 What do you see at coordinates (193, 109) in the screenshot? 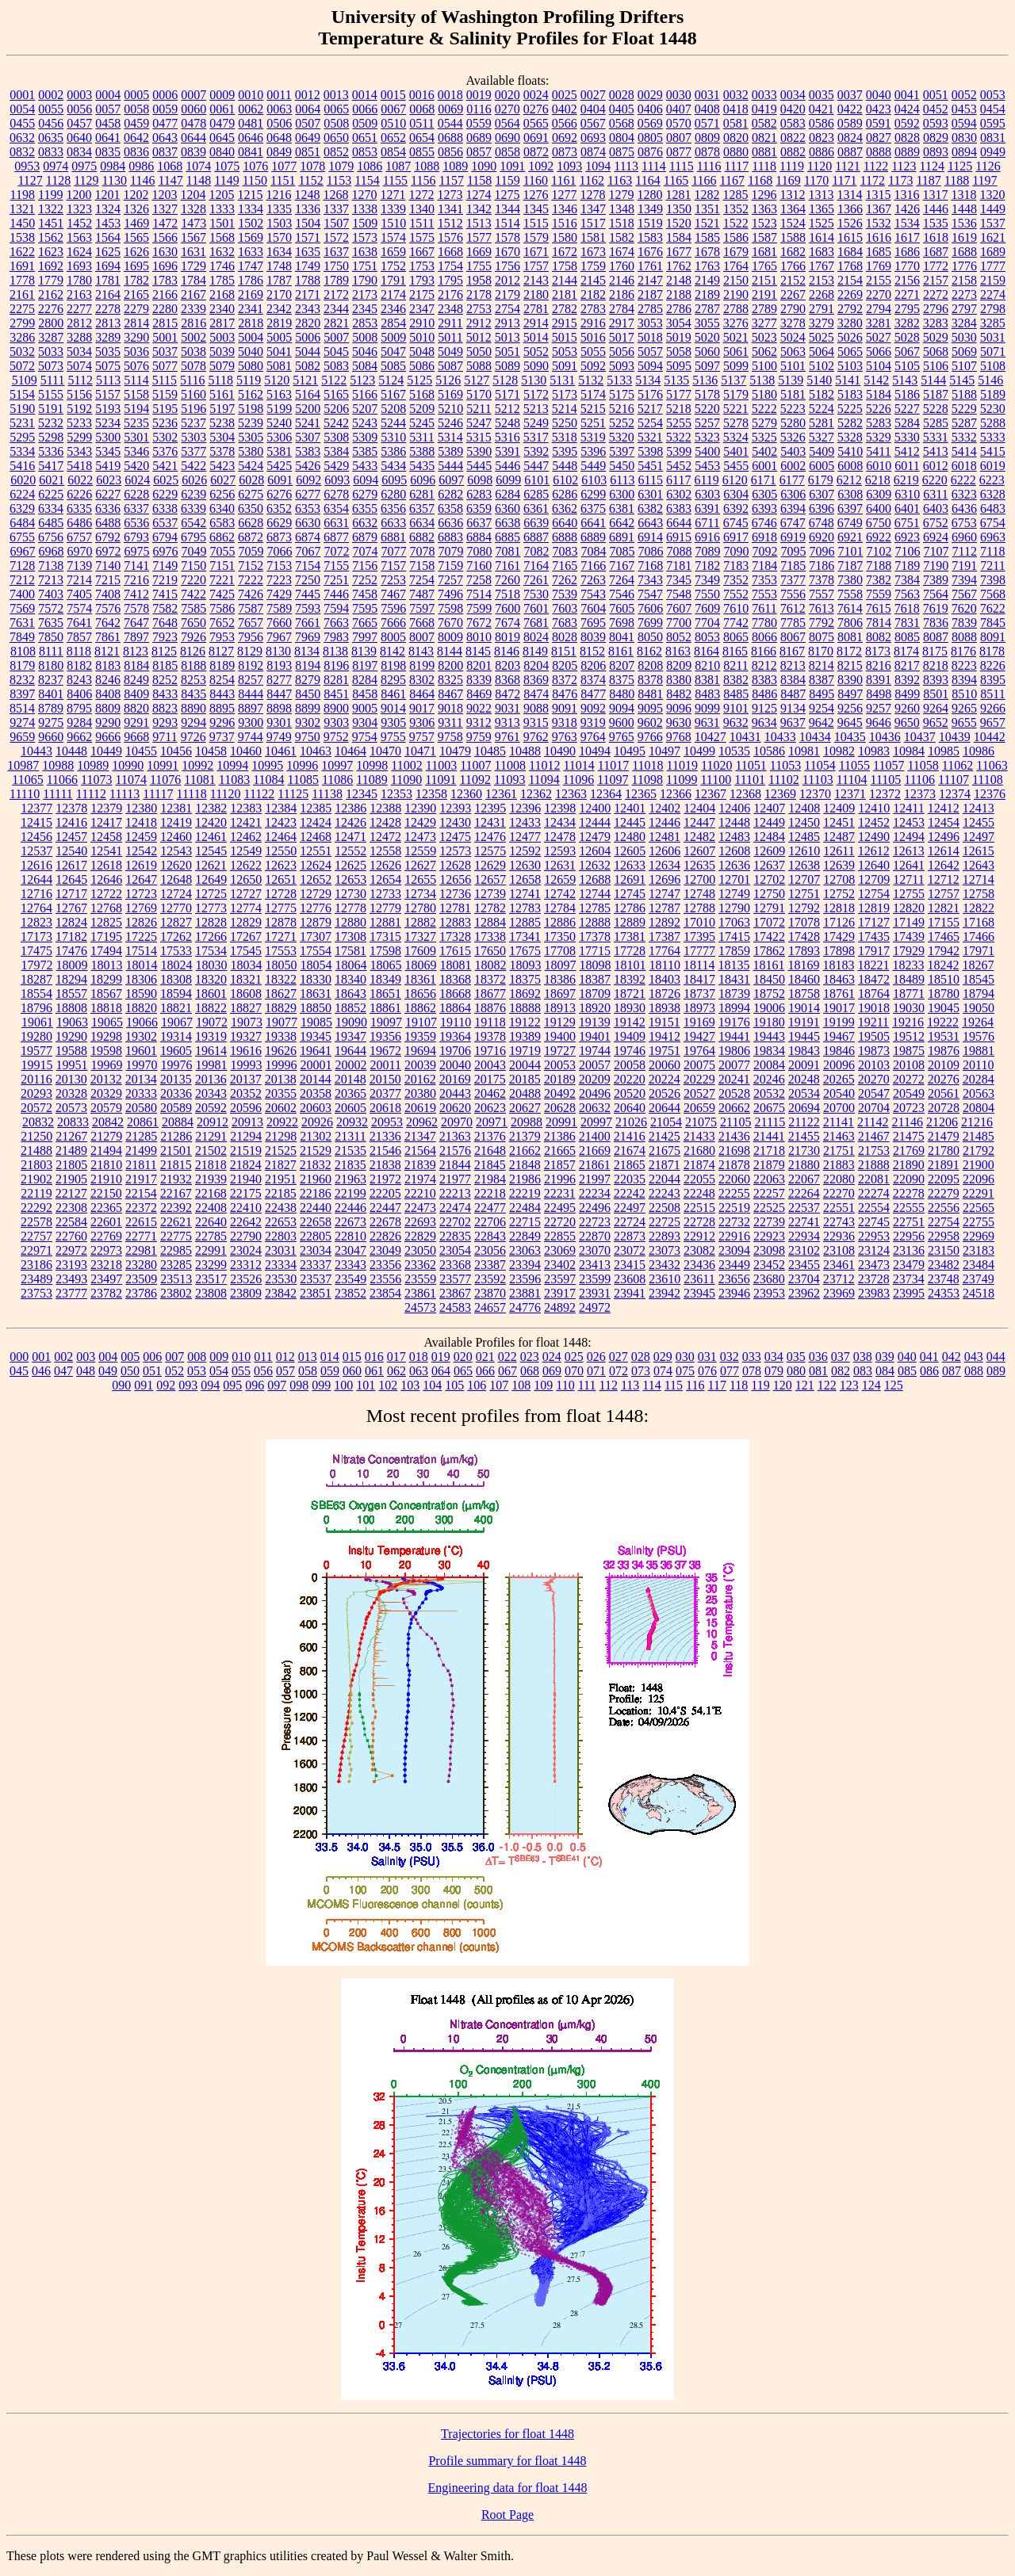
I see `0060` at bounding box center [193, 109].